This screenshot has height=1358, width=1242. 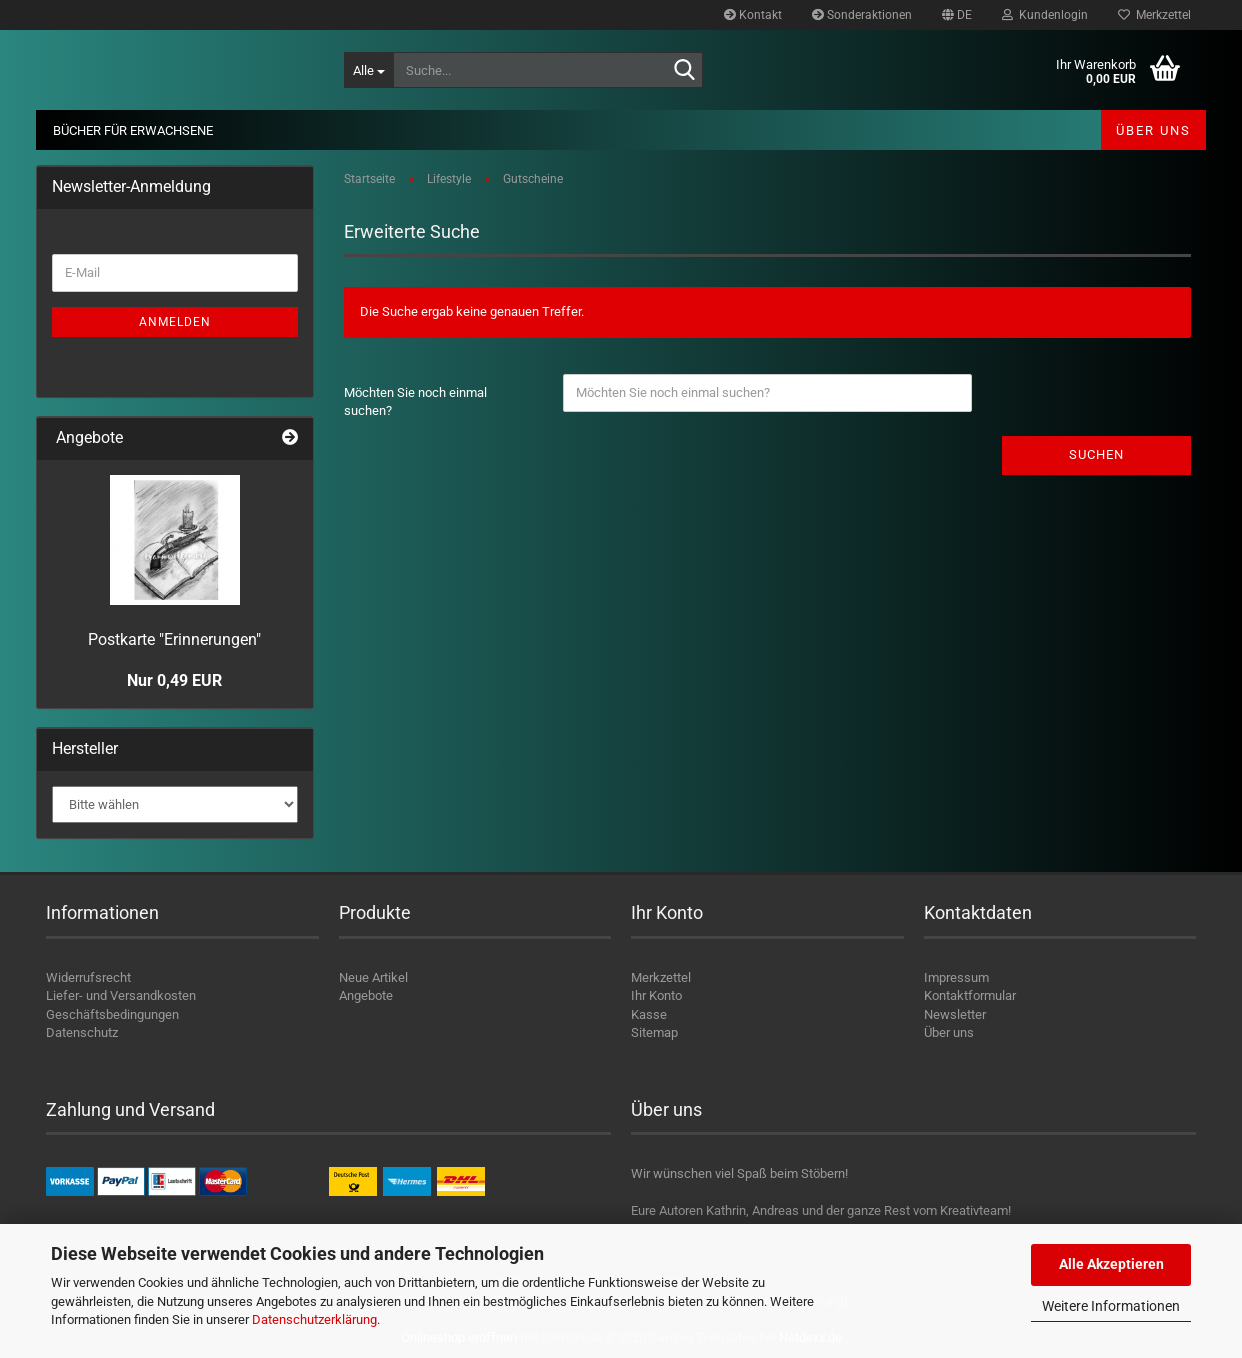 What do you see at coordinates (1045, 15) in the screenshot?
I see `Kundenlogin` at bounding box center [1045, 15].